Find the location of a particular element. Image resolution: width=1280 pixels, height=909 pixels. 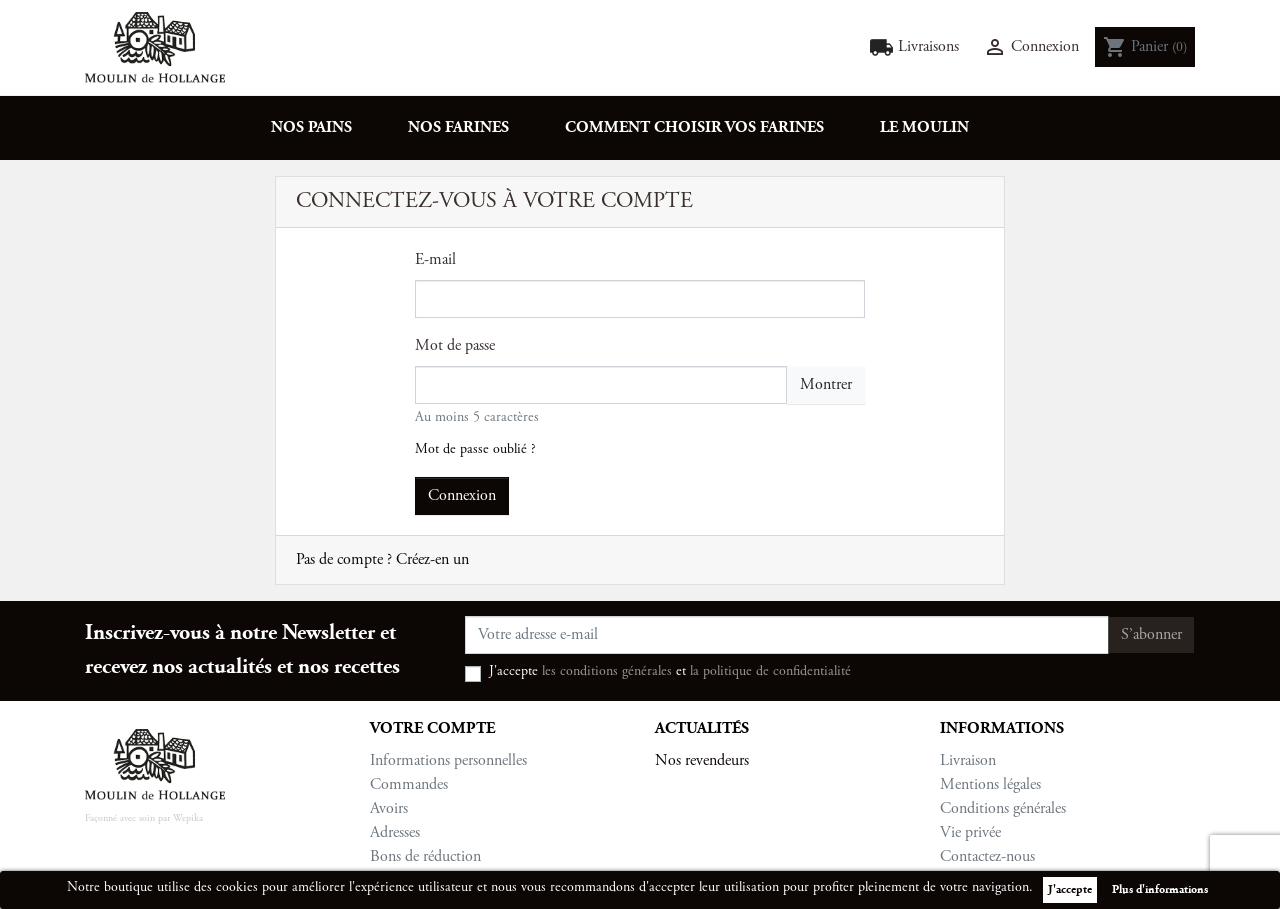

Livraison is located at coordinates (968, 761).